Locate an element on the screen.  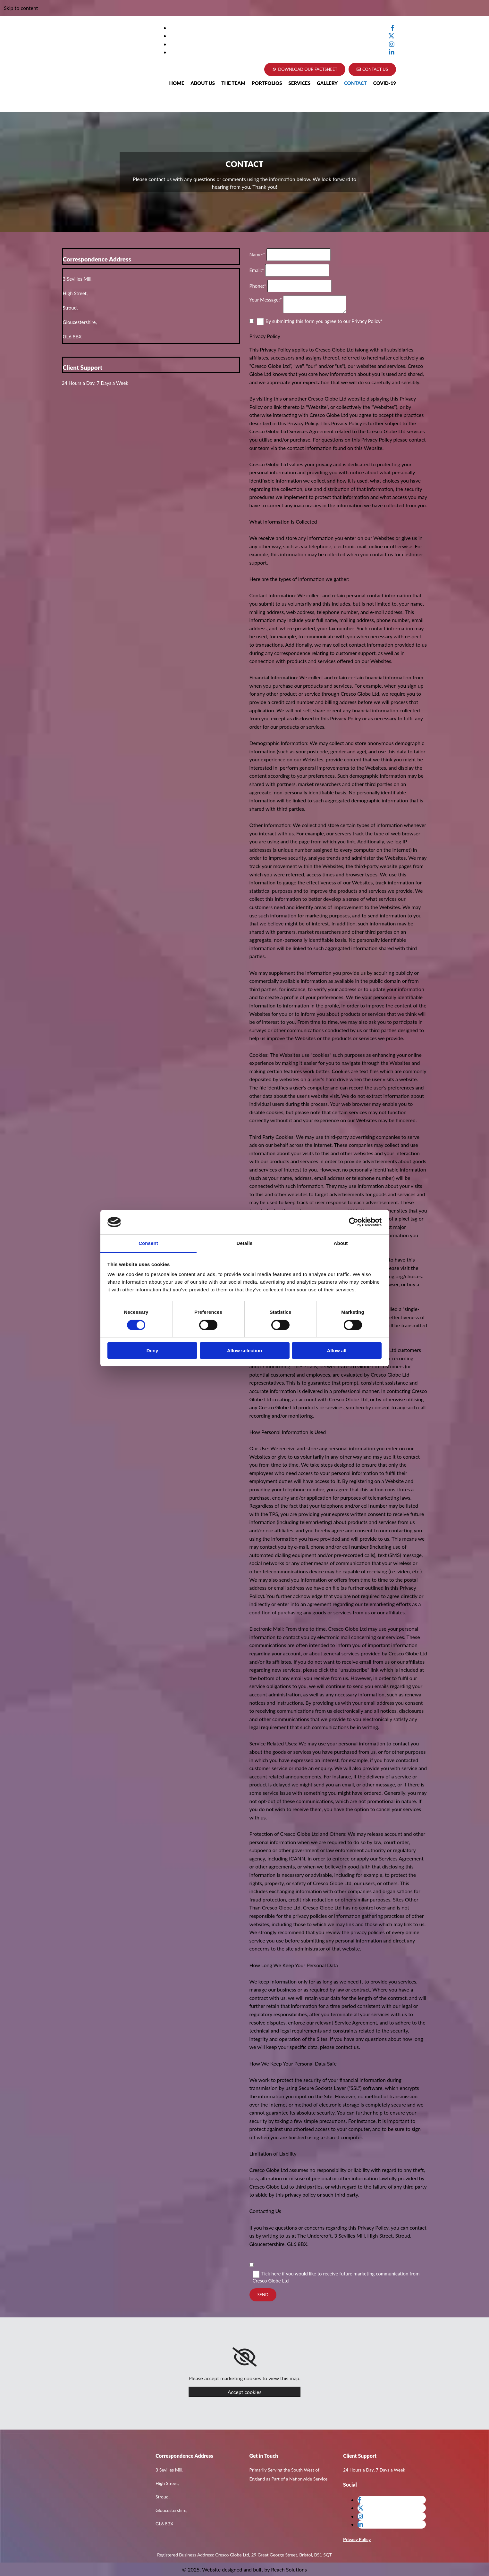
Services is located at coordinates (299, 83).